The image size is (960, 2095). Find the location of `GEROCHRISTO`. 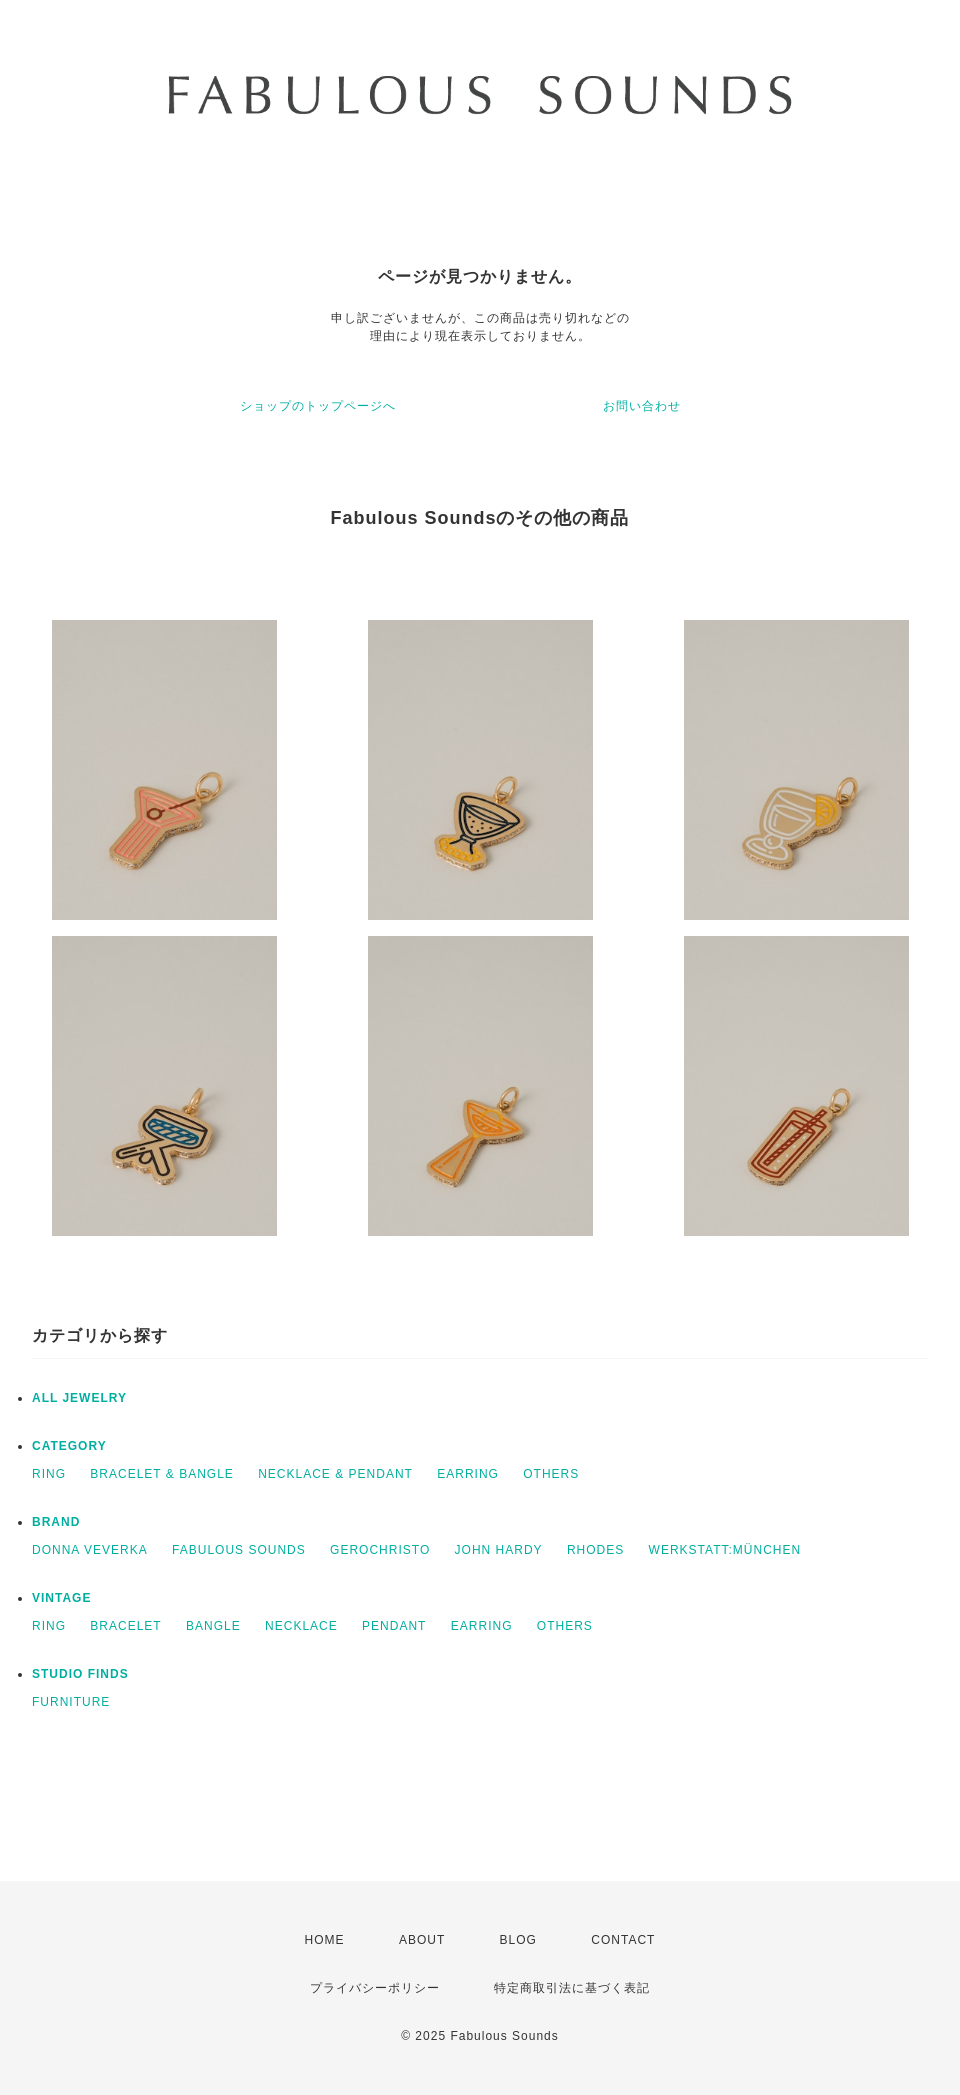

GEROCHRISTO is located at coordinates (380, 1550).